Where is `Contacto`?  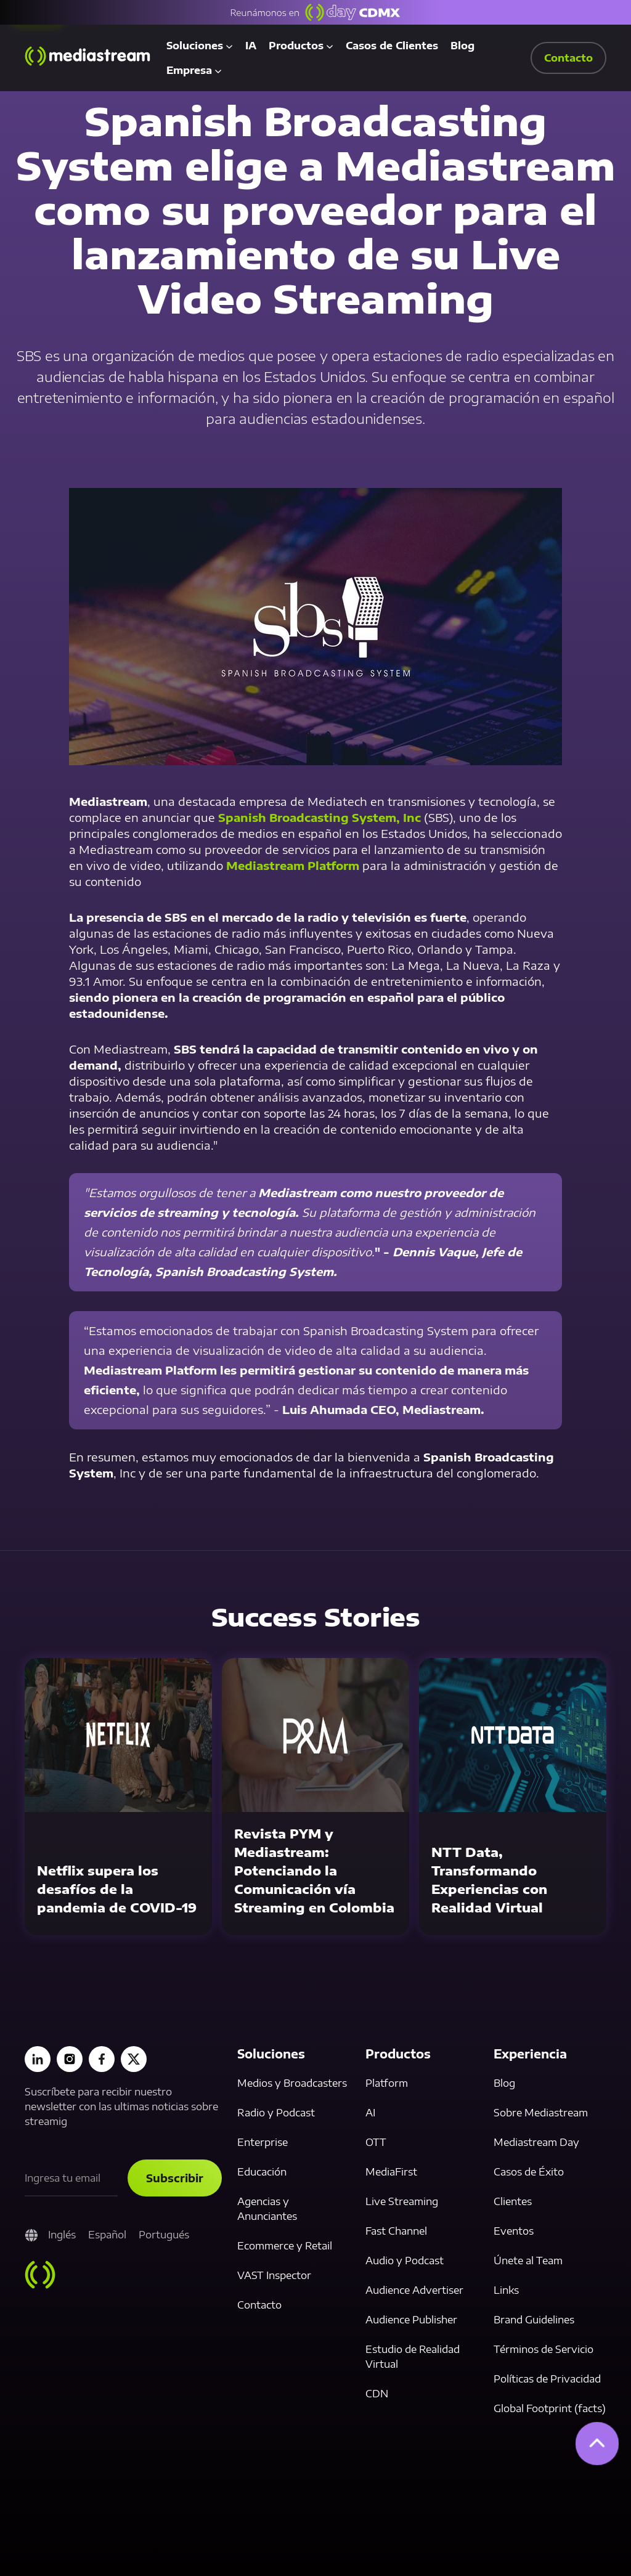
Contacto is located at coordinates (259, 2305).